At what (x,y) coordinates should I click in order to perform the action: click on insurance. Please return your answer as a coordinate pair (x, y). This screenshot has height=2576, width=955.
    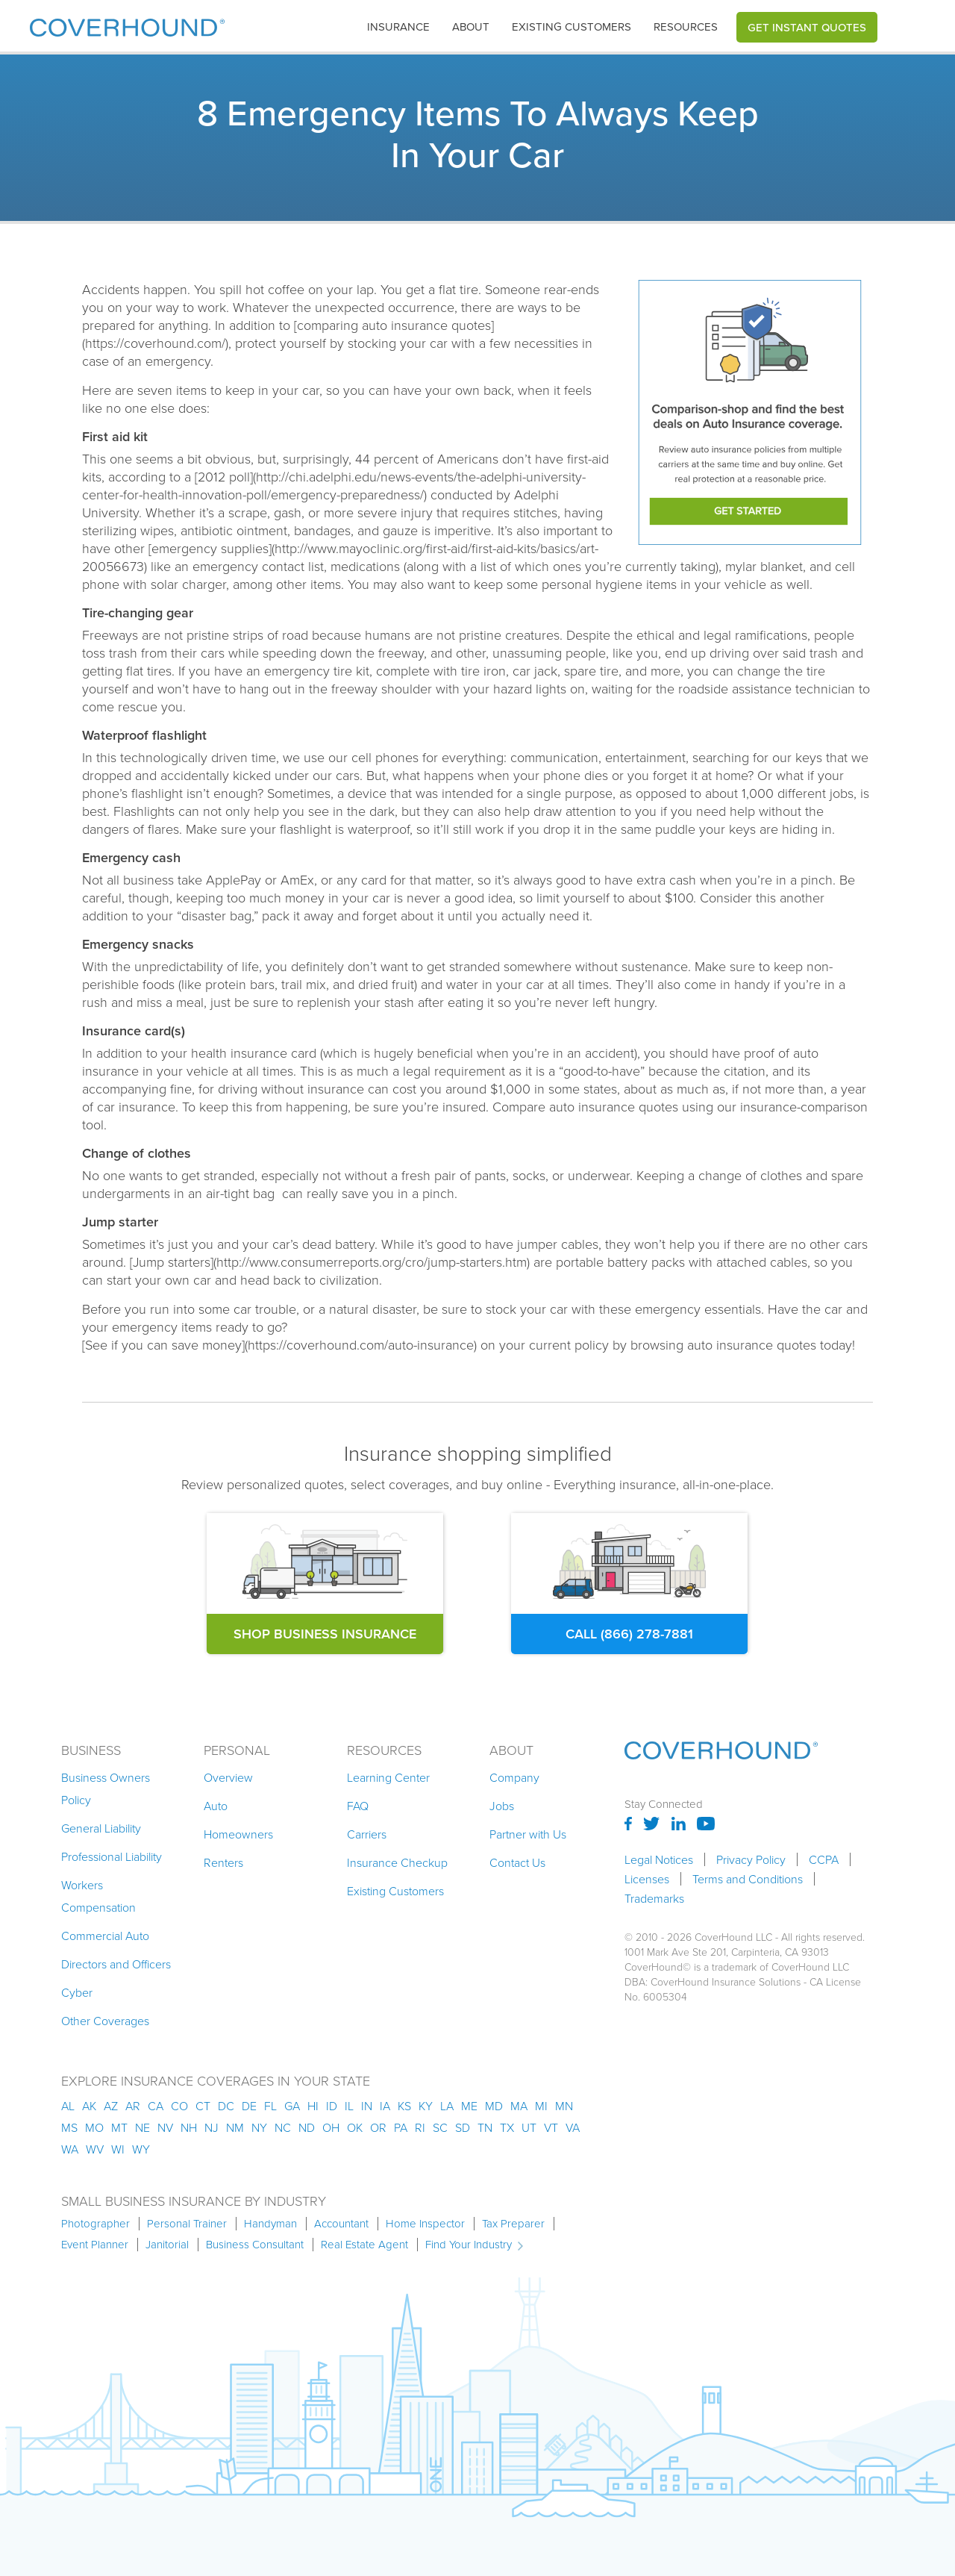
    Looking at the image, I should click on (398, 27).